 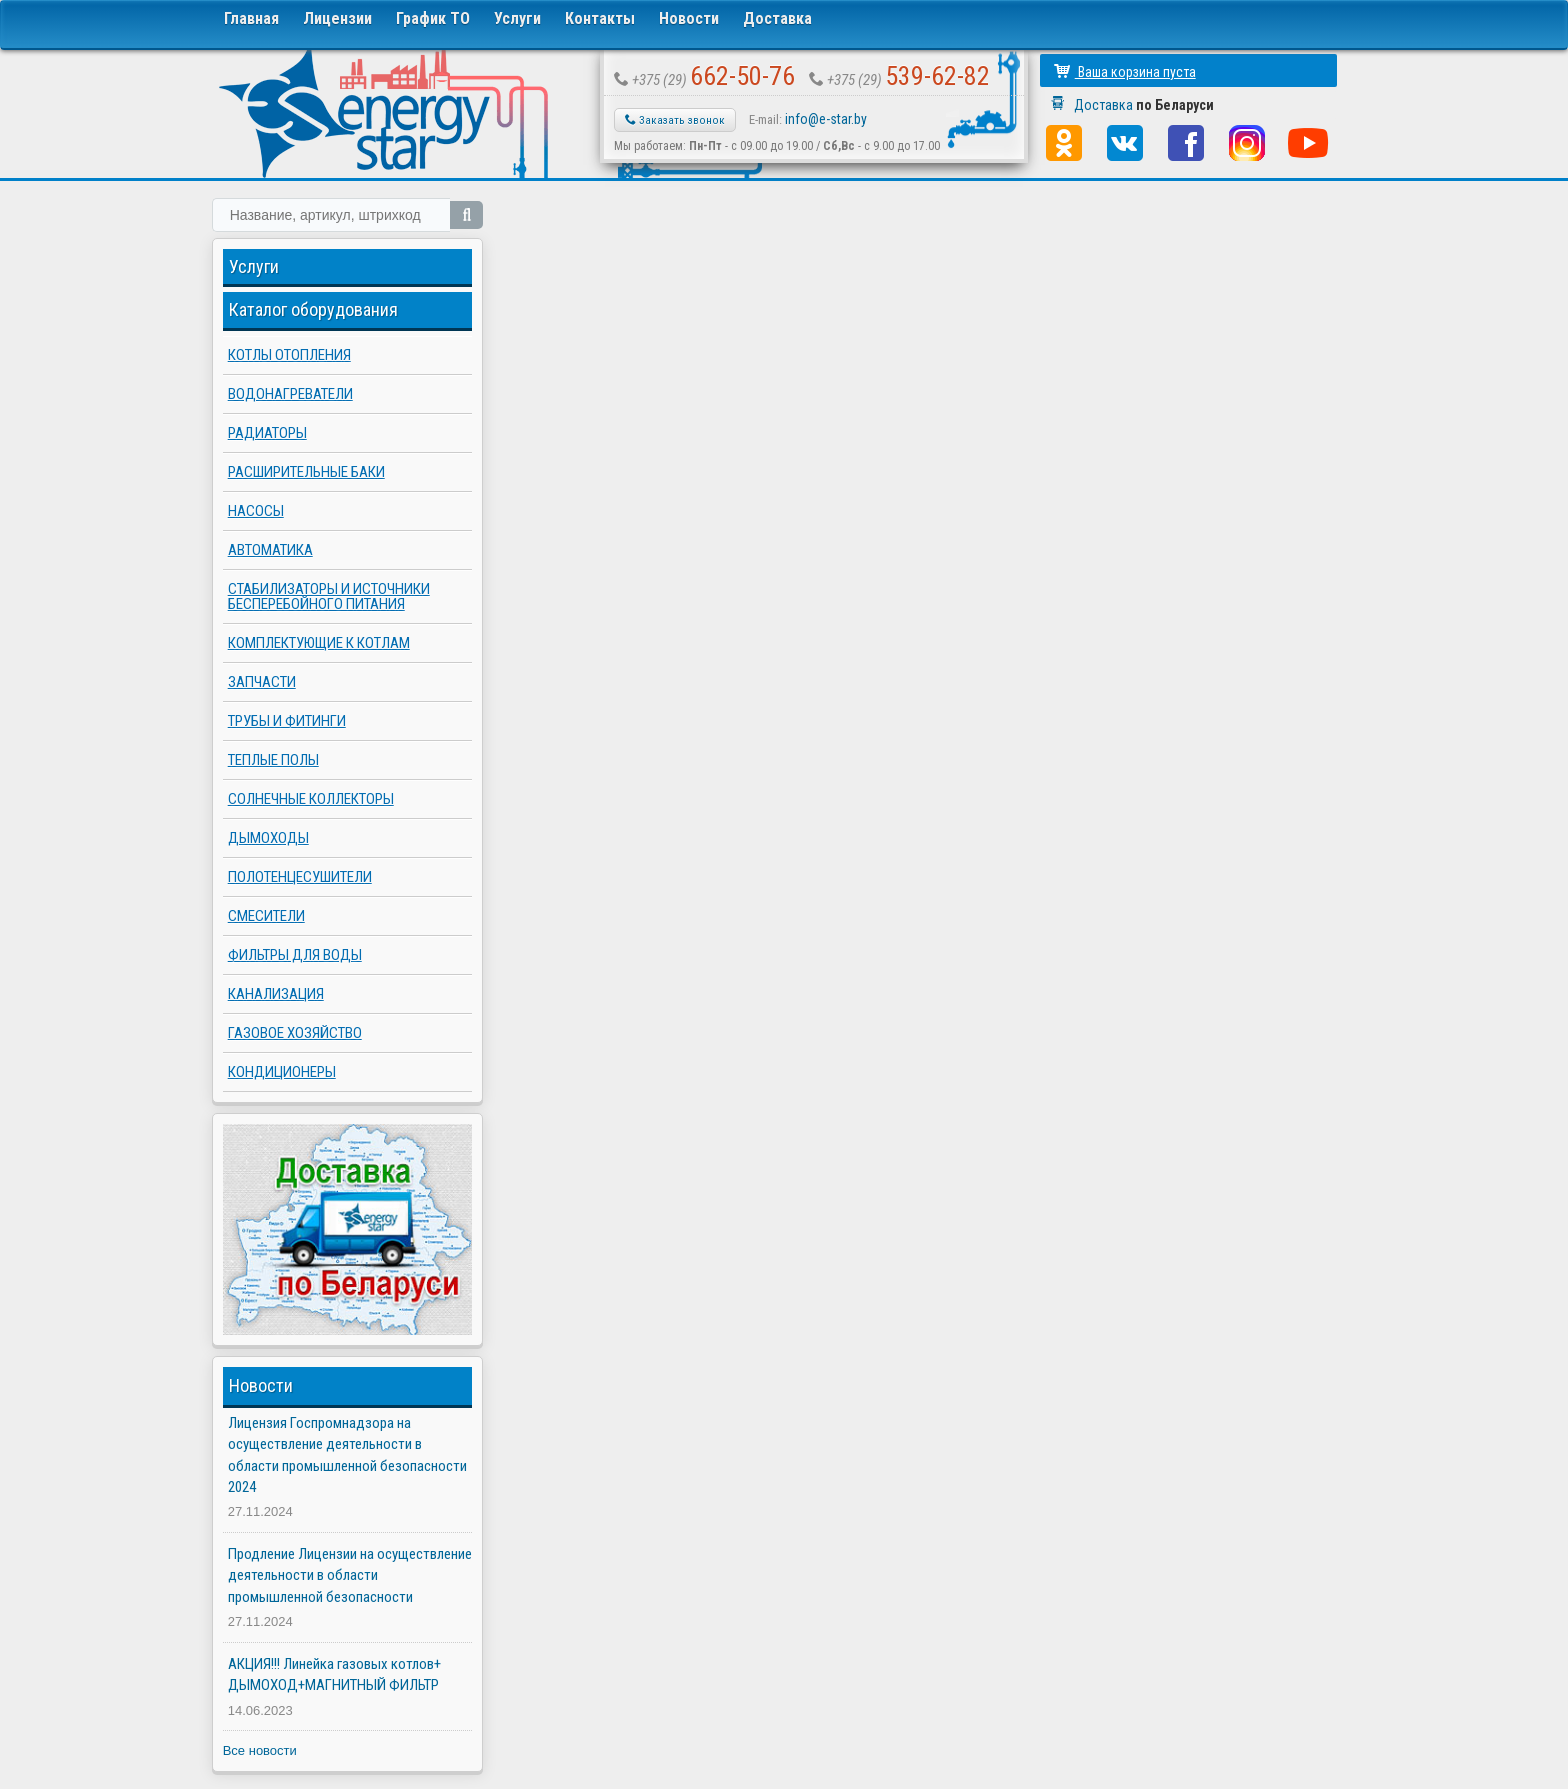 I want to click on Доставка, so click(x=777, y=18).